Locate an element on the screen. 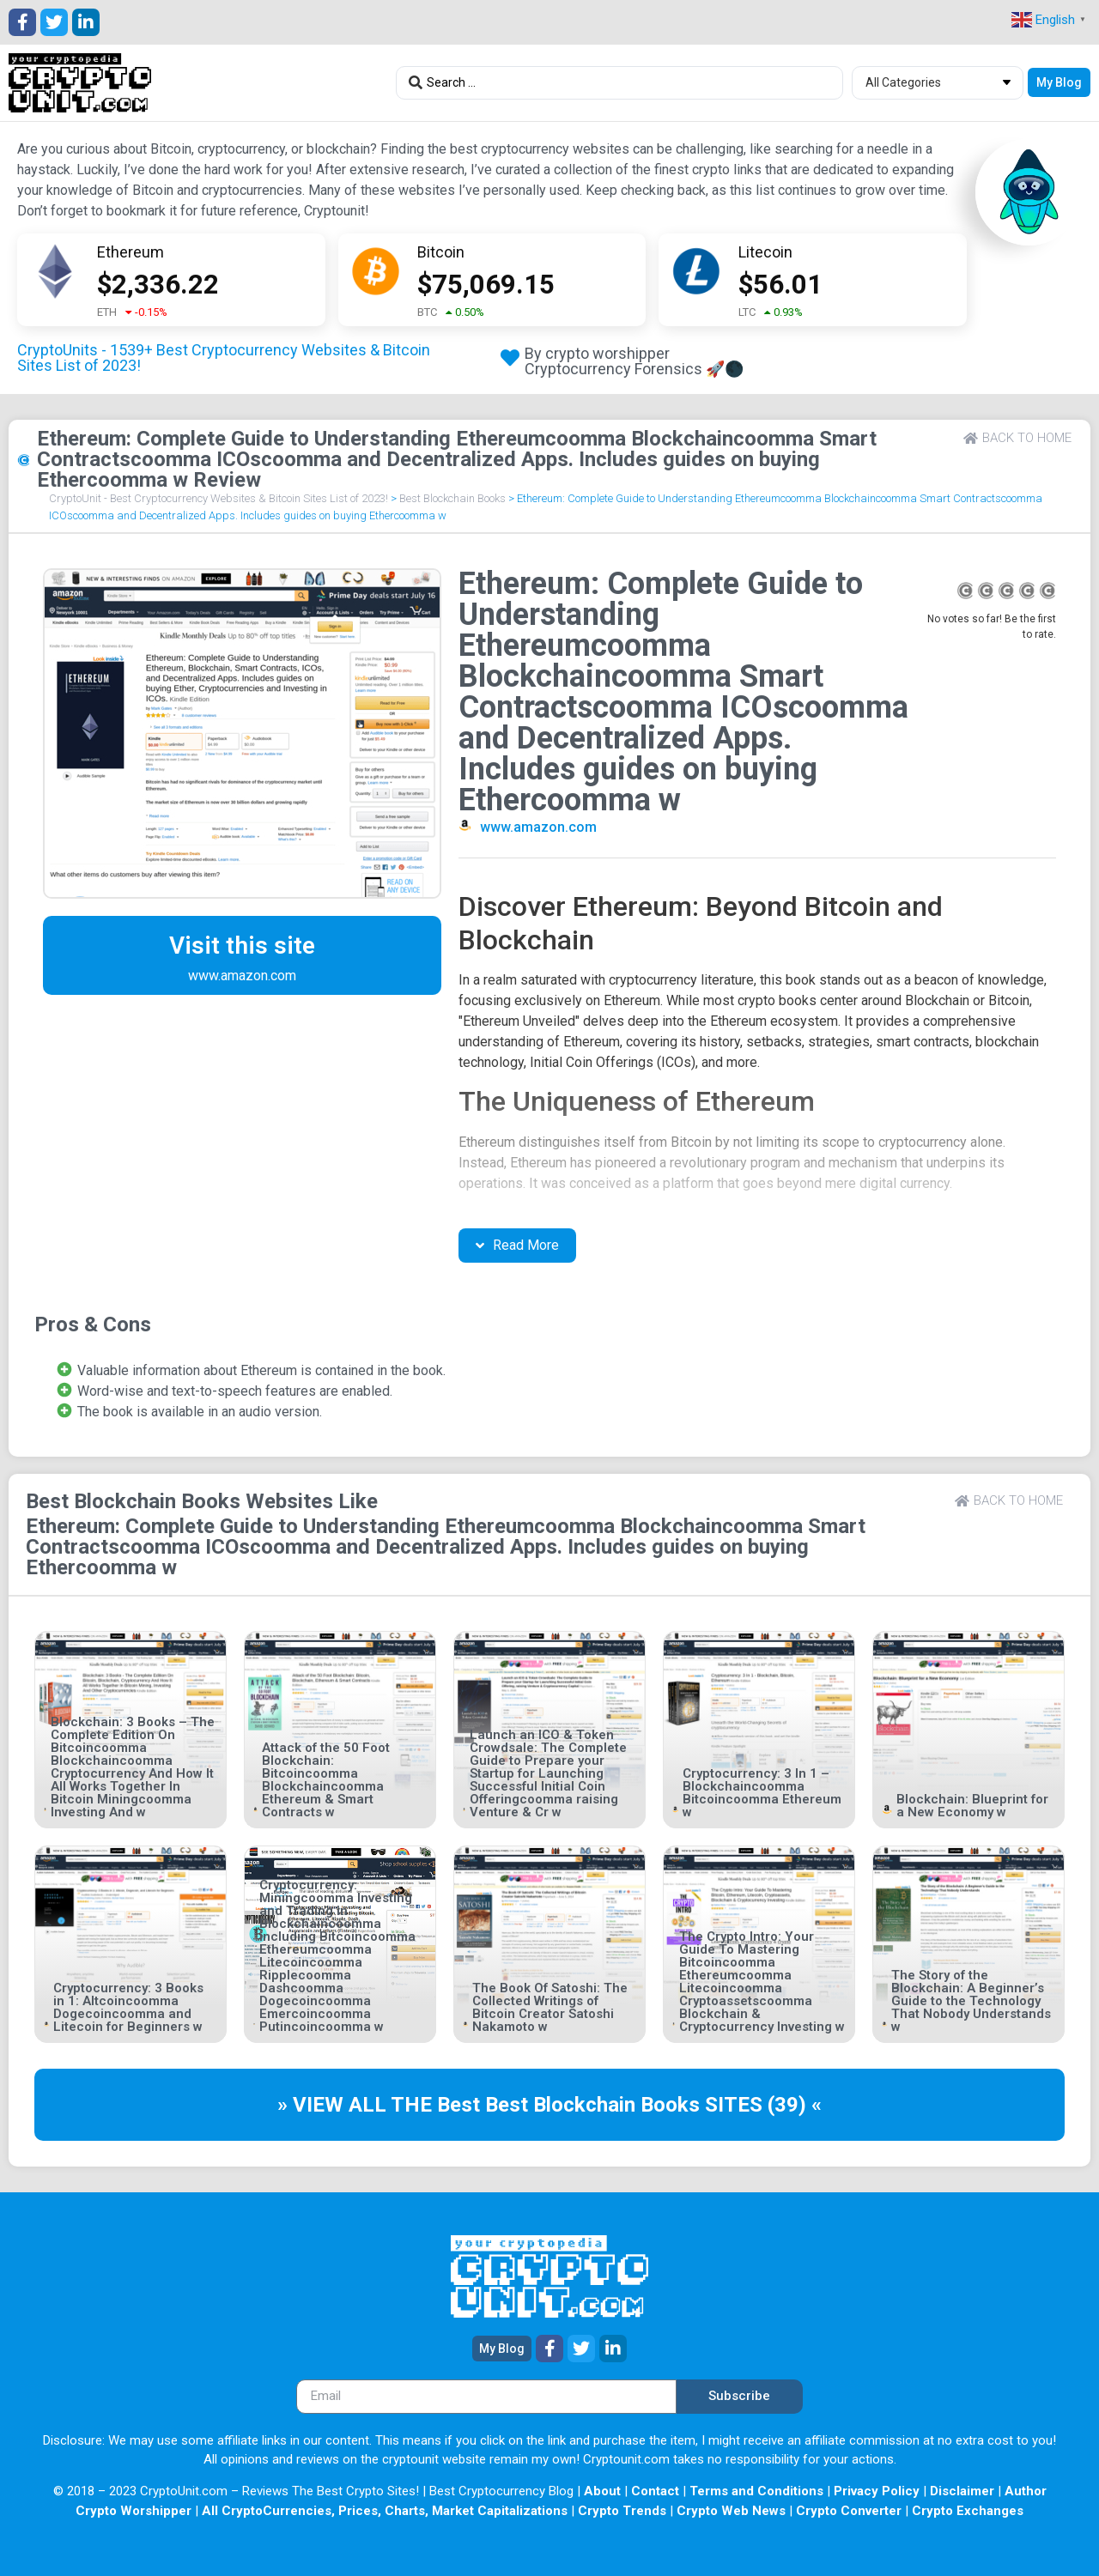 Image resolution: width=1099 pixels, height=2576 pixels. www.amazon.com is located at coordinates (538, 827).